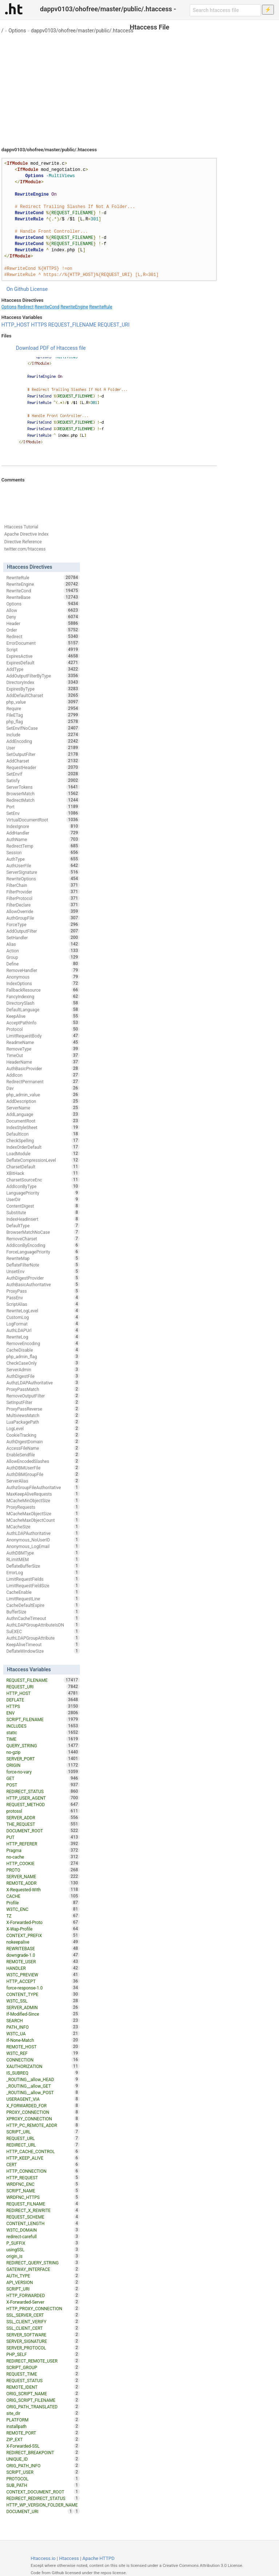  What do you see at coordinates (15, 325) in the screenshot?
I see `HTTP_HOST` at bounding box center [15, 325].